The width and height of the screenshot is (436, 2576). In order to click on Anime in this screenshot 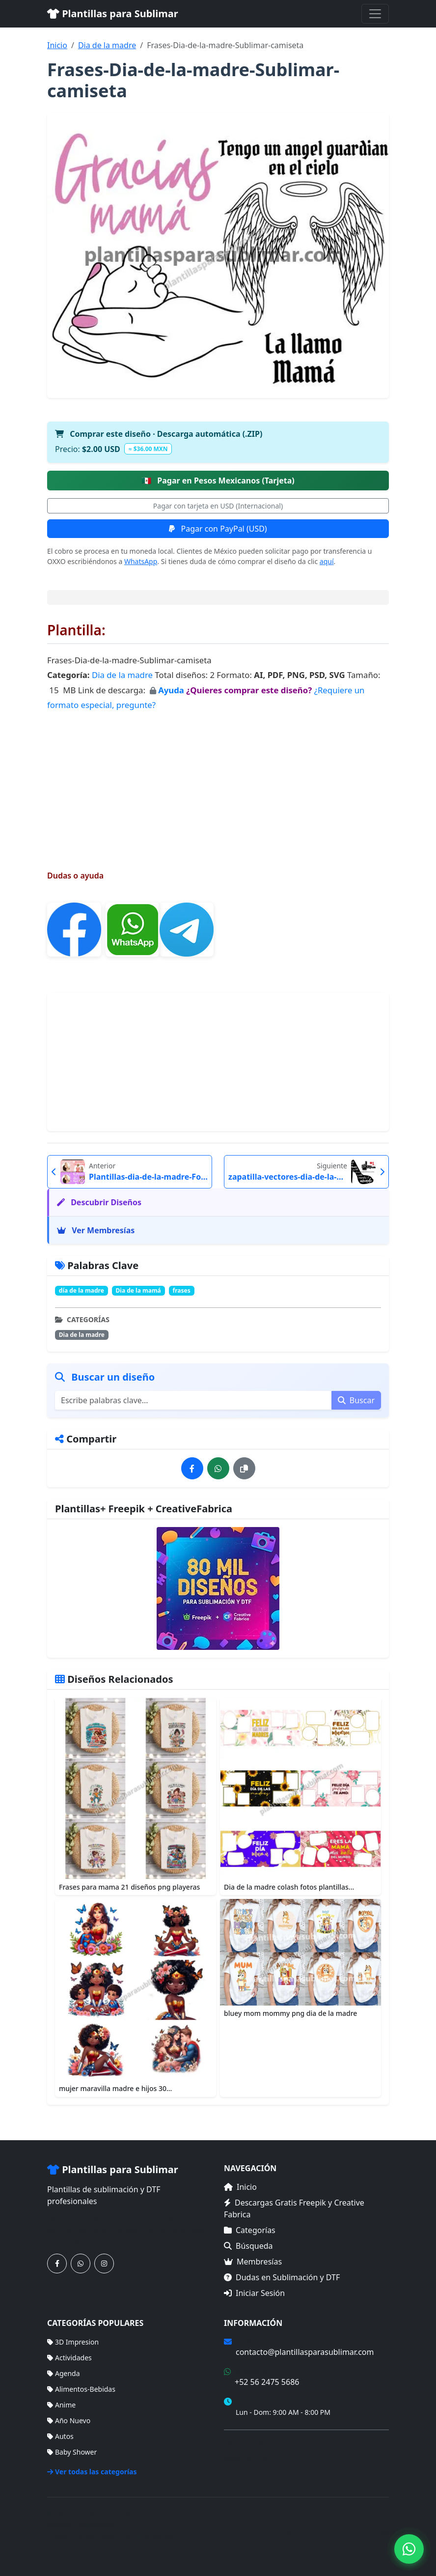, I will do `click(61, 2404)`.